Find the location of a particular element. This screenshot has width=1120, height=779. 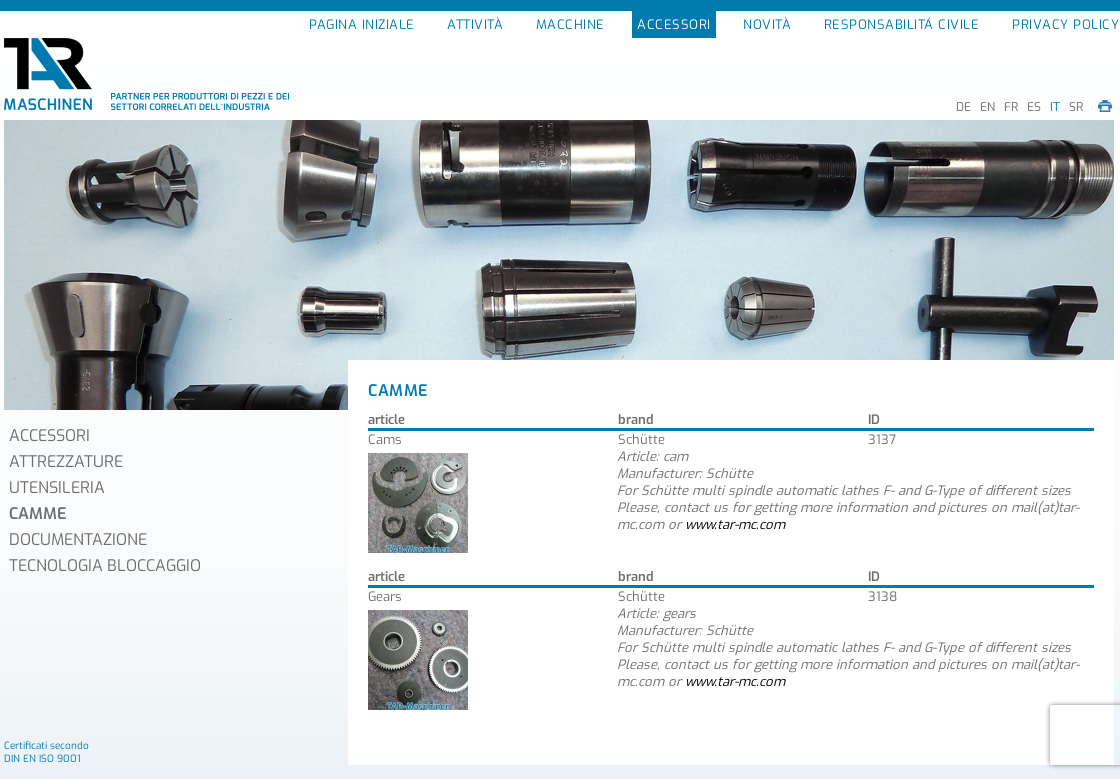

ACCESSORI is located at coordinates (674, 24).